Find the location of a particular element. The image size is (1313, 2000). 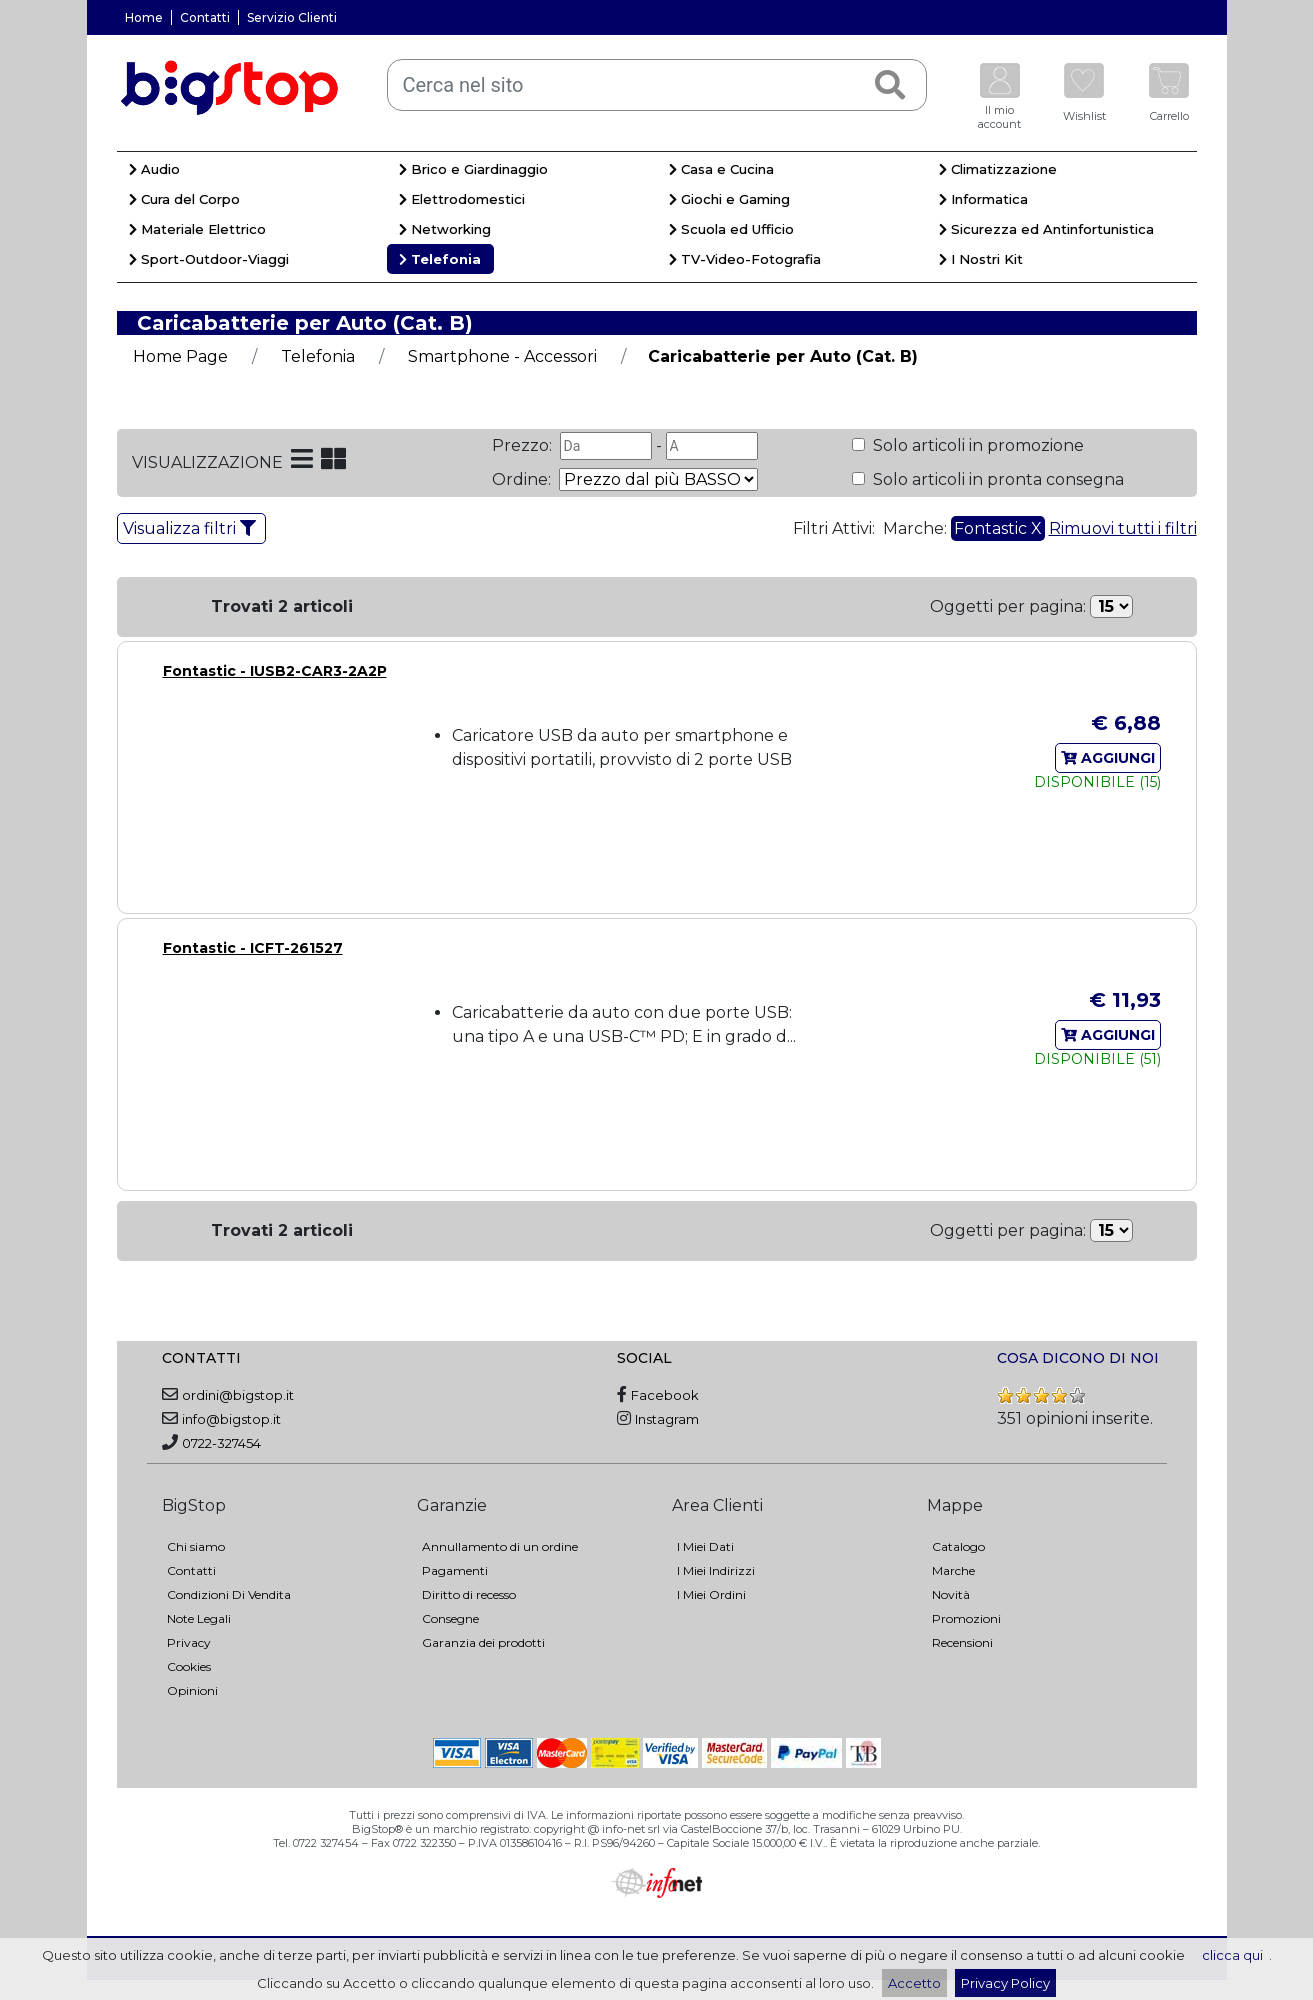

Rimuovi tutti i filtri is located at coordinates (1123, 528).